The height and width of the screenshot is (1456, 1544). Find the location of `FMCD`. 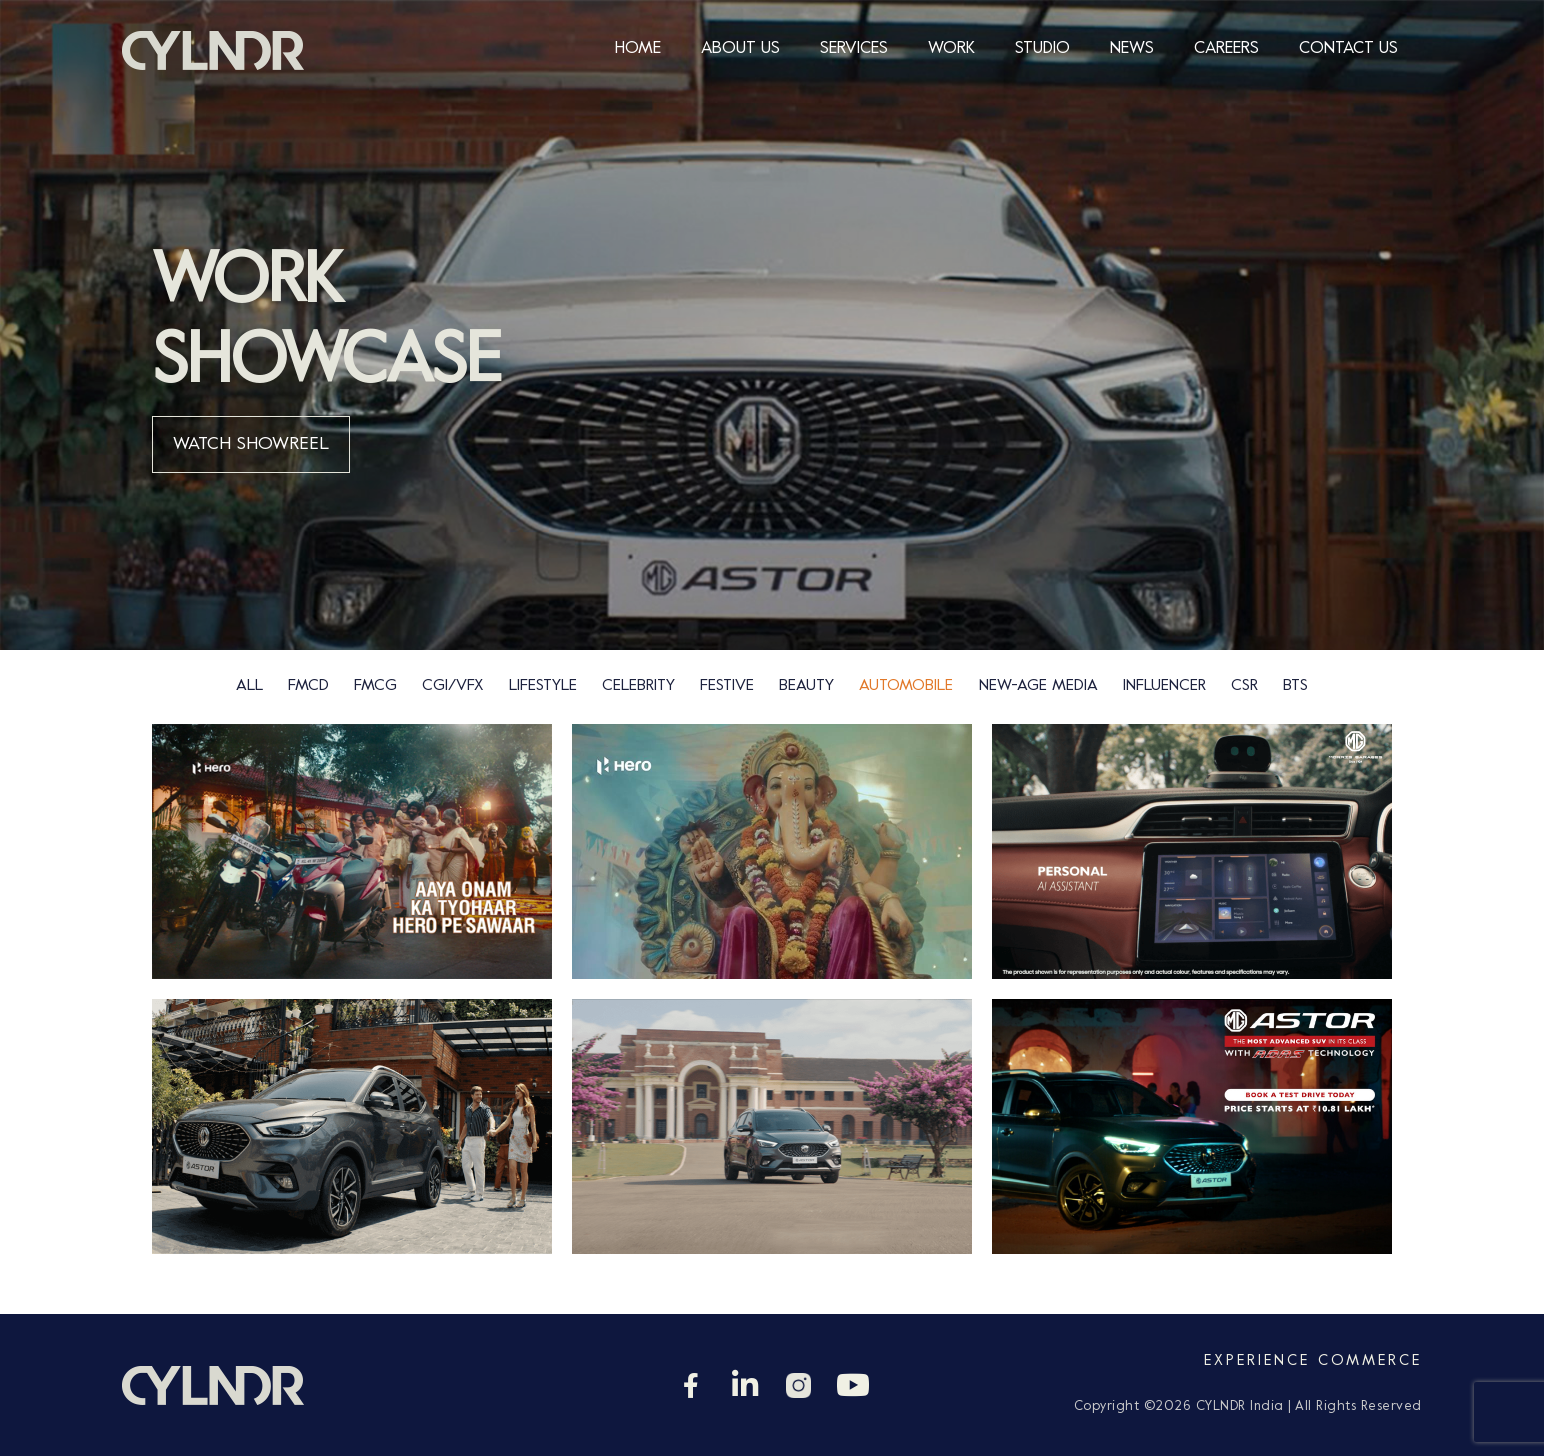

FMCD is located at coordinates (308, 686).